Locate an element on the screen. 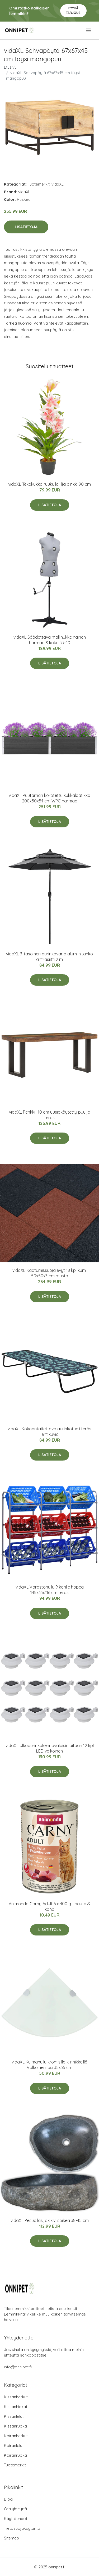  vidaXL Puutarhan korotettu kukkalaatikko 200x50x54 cm WPC harmaa is located at coordinates (49, 798).